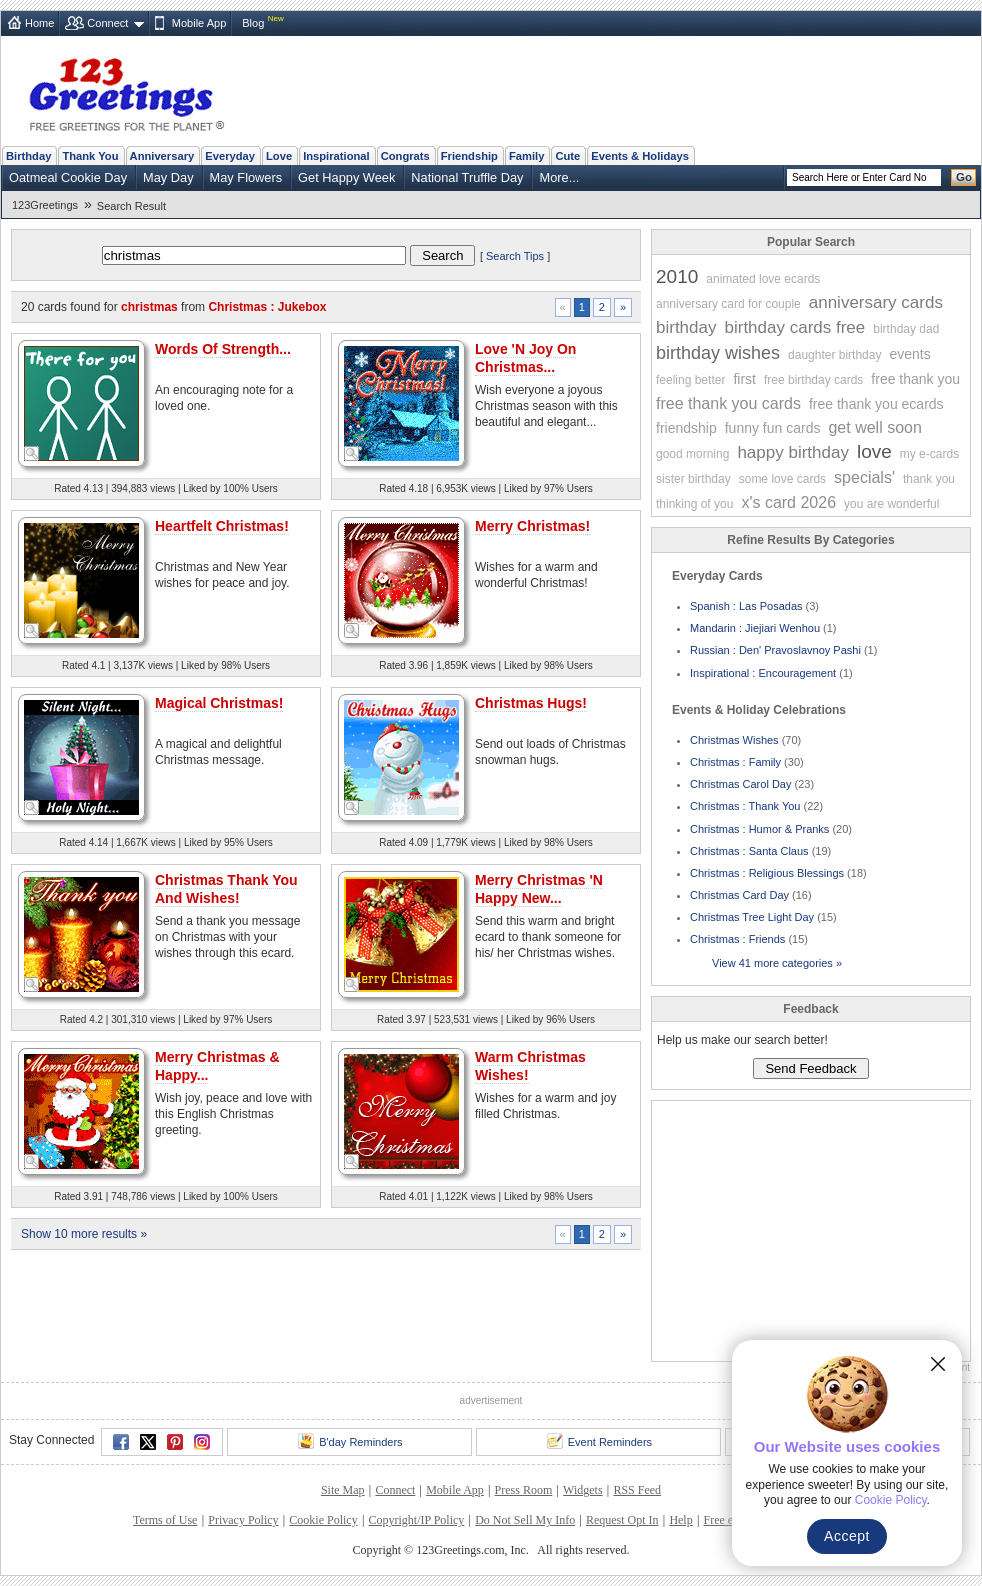 This screenshot has width=982, height=1586. Describe the element at coordinates (694, 504) in the screenshot. I see `thinking of you` at that location.